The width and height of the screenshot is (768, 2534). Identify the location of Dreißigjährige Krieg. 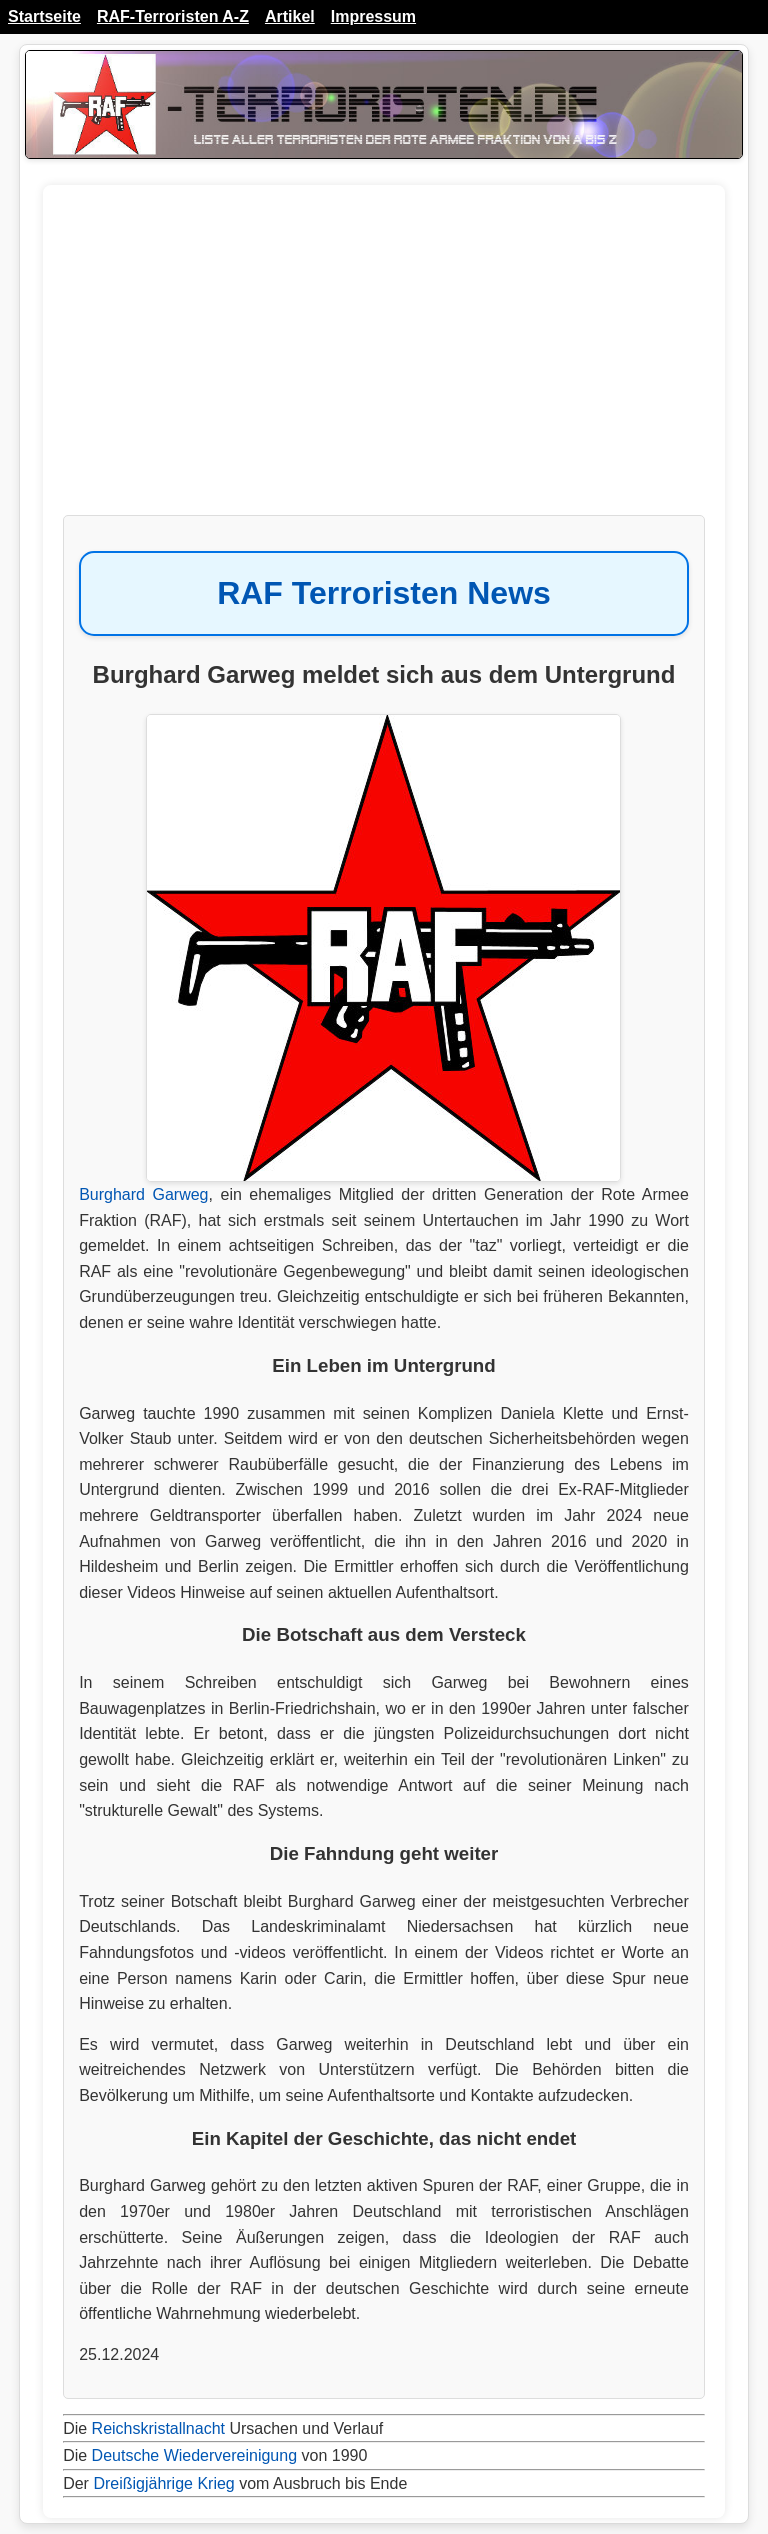
(163, 2483).